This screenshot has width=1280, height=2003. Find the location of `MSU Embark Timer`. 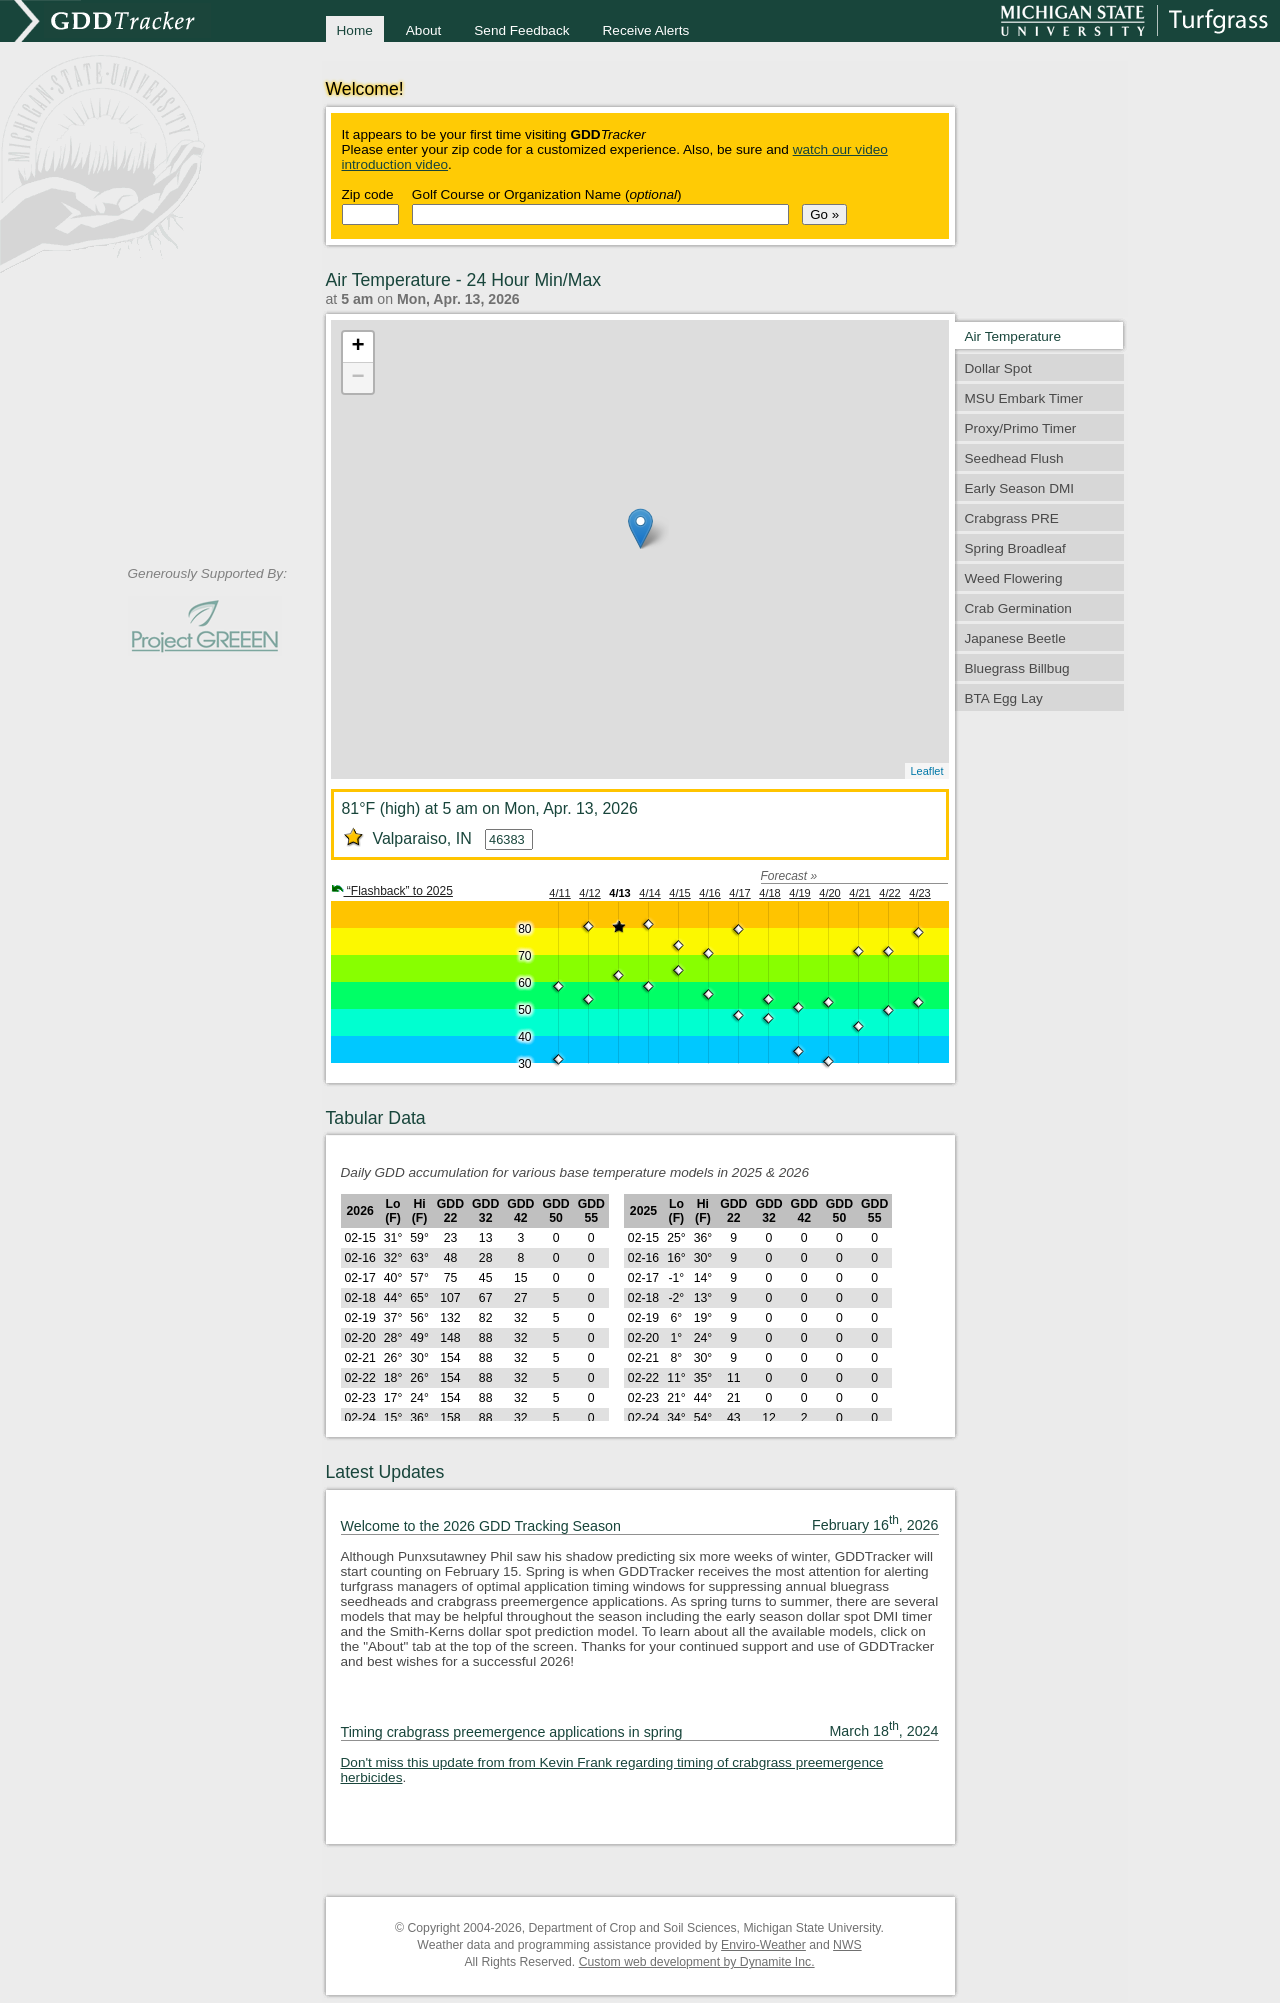

MSU Embark Timer is located at coordinates (1024, 398).